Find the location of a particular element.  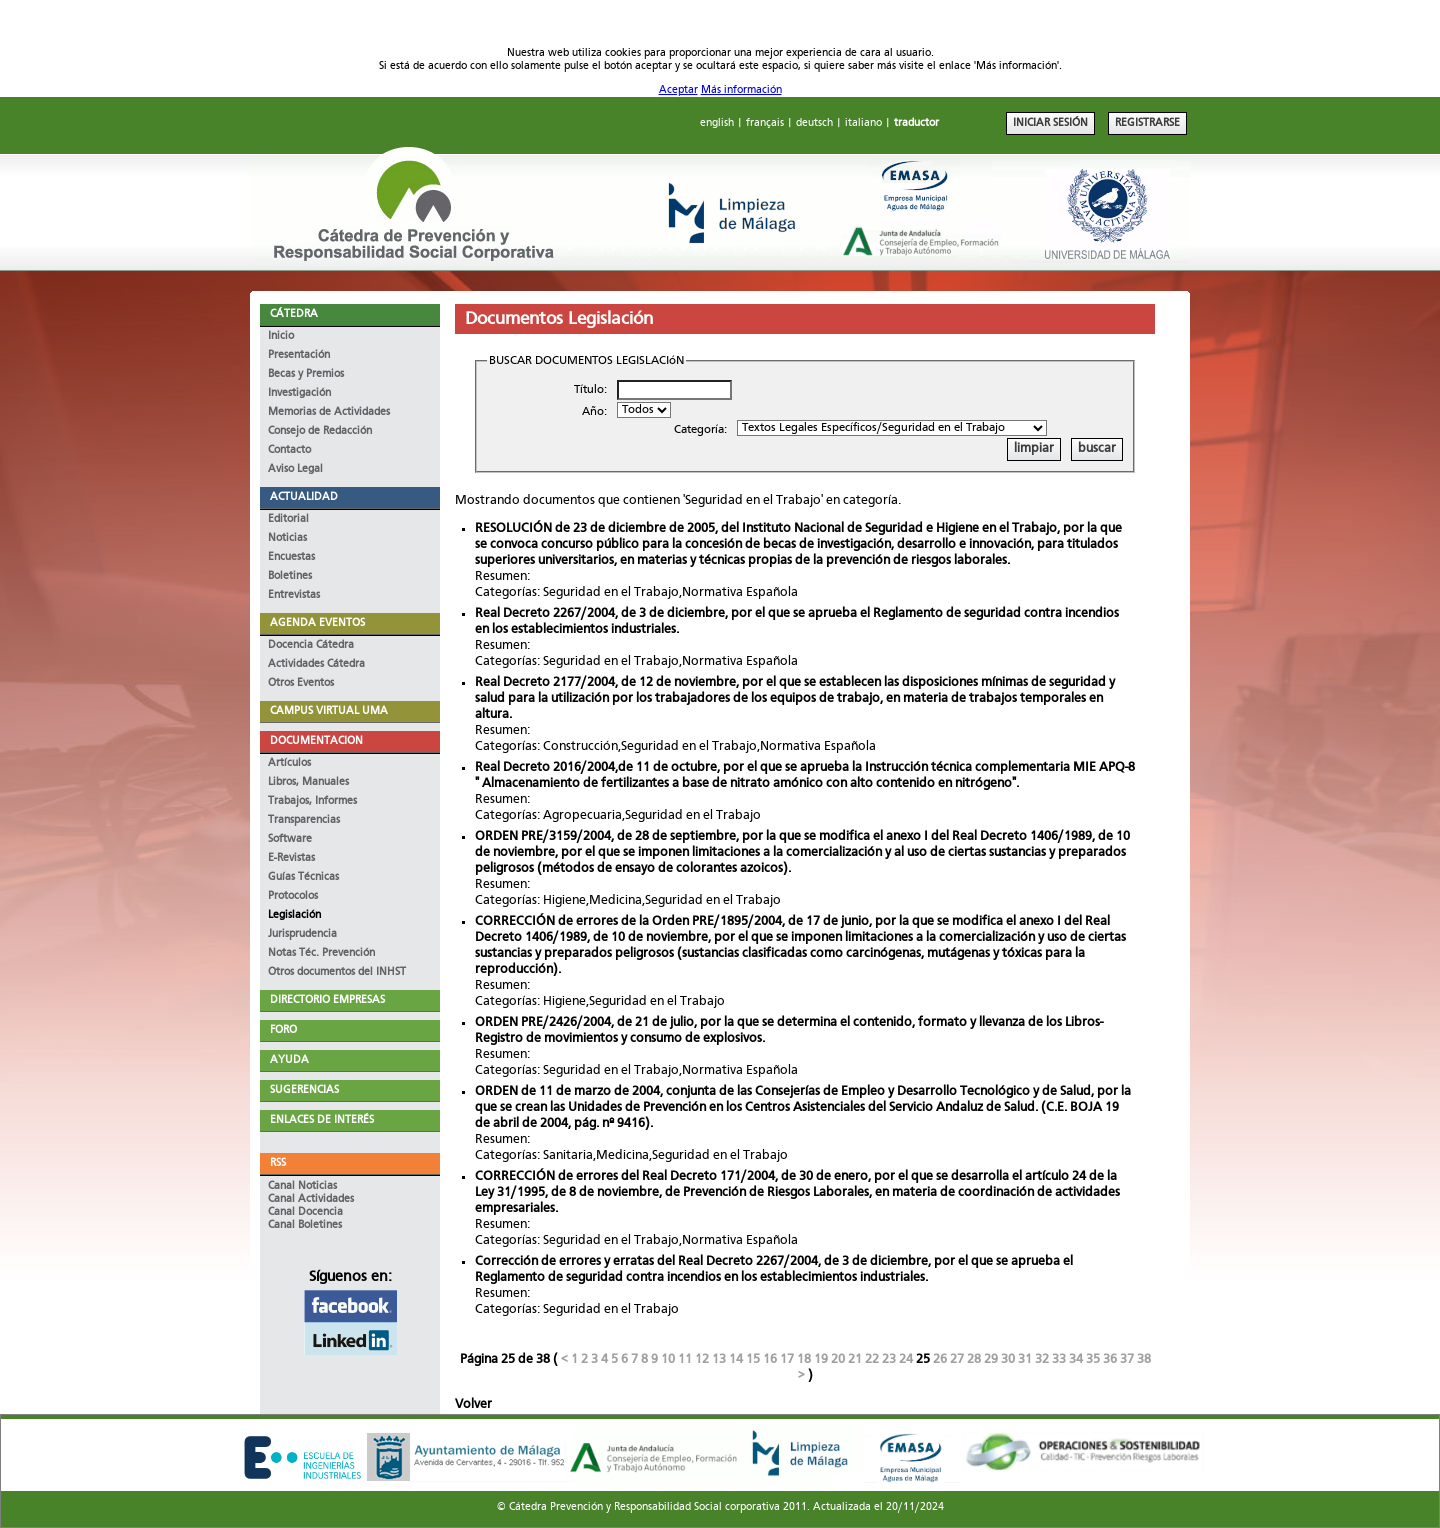

15 is located at coordinates (753, 1359).